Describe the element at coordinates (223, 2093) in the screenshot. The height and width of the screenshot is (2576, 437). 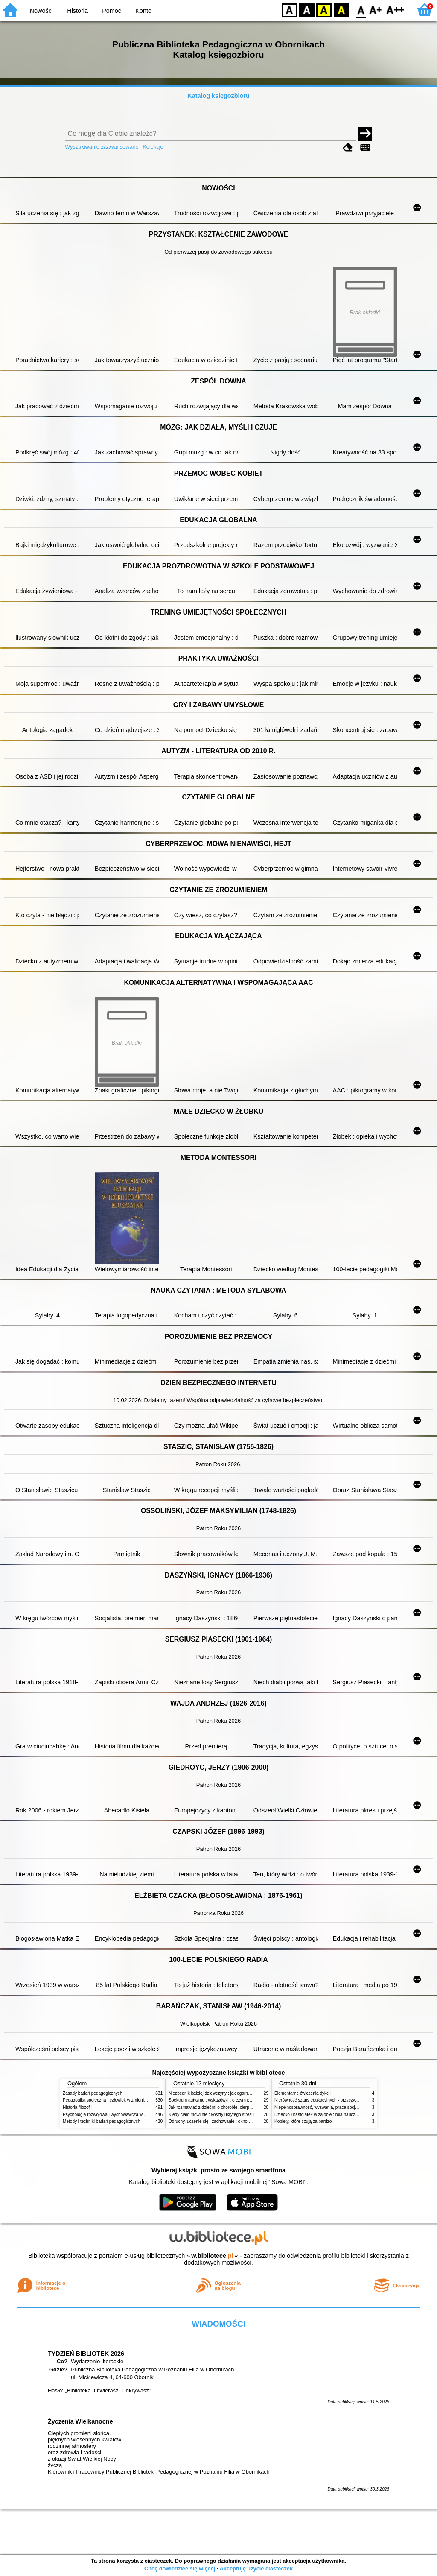
I see `Niezbędnik każdej dziewczyny : jak ogarnąć dojrzewanie` at that location.